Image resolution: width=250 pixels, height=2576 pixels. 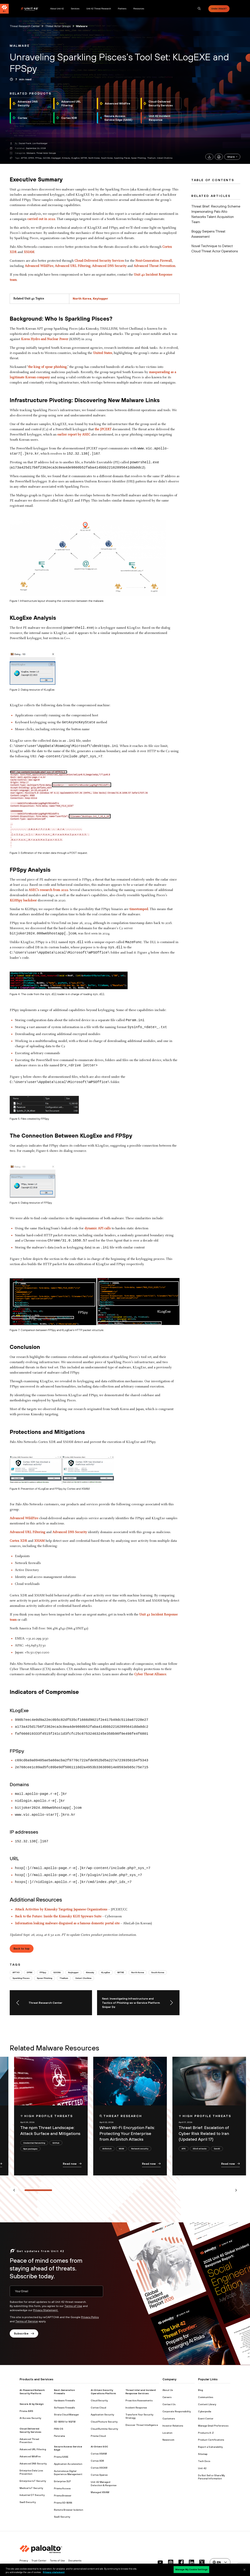 What do you see at coordinates (168, 2418) in the screenshot?
I see `Customers` at bounding box center [168, 2418].